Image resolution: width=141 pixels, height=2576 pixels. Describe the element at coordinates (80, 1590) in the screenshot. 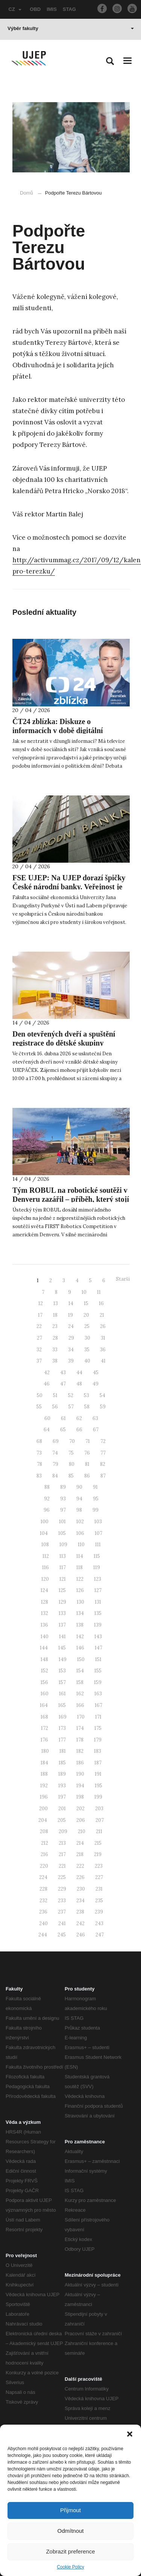

I see `126` at that location.